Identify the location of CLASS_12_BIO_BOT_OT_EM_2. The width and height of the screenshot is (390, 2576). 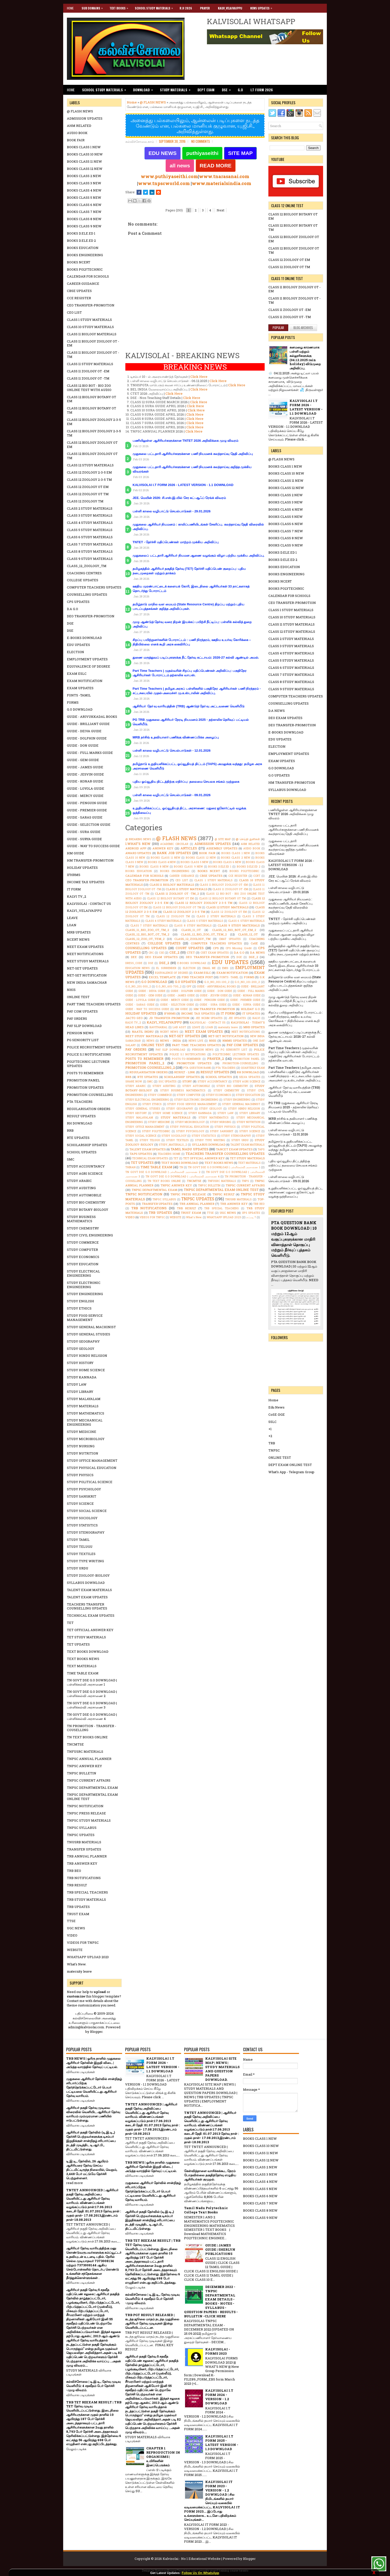
(234, 930).